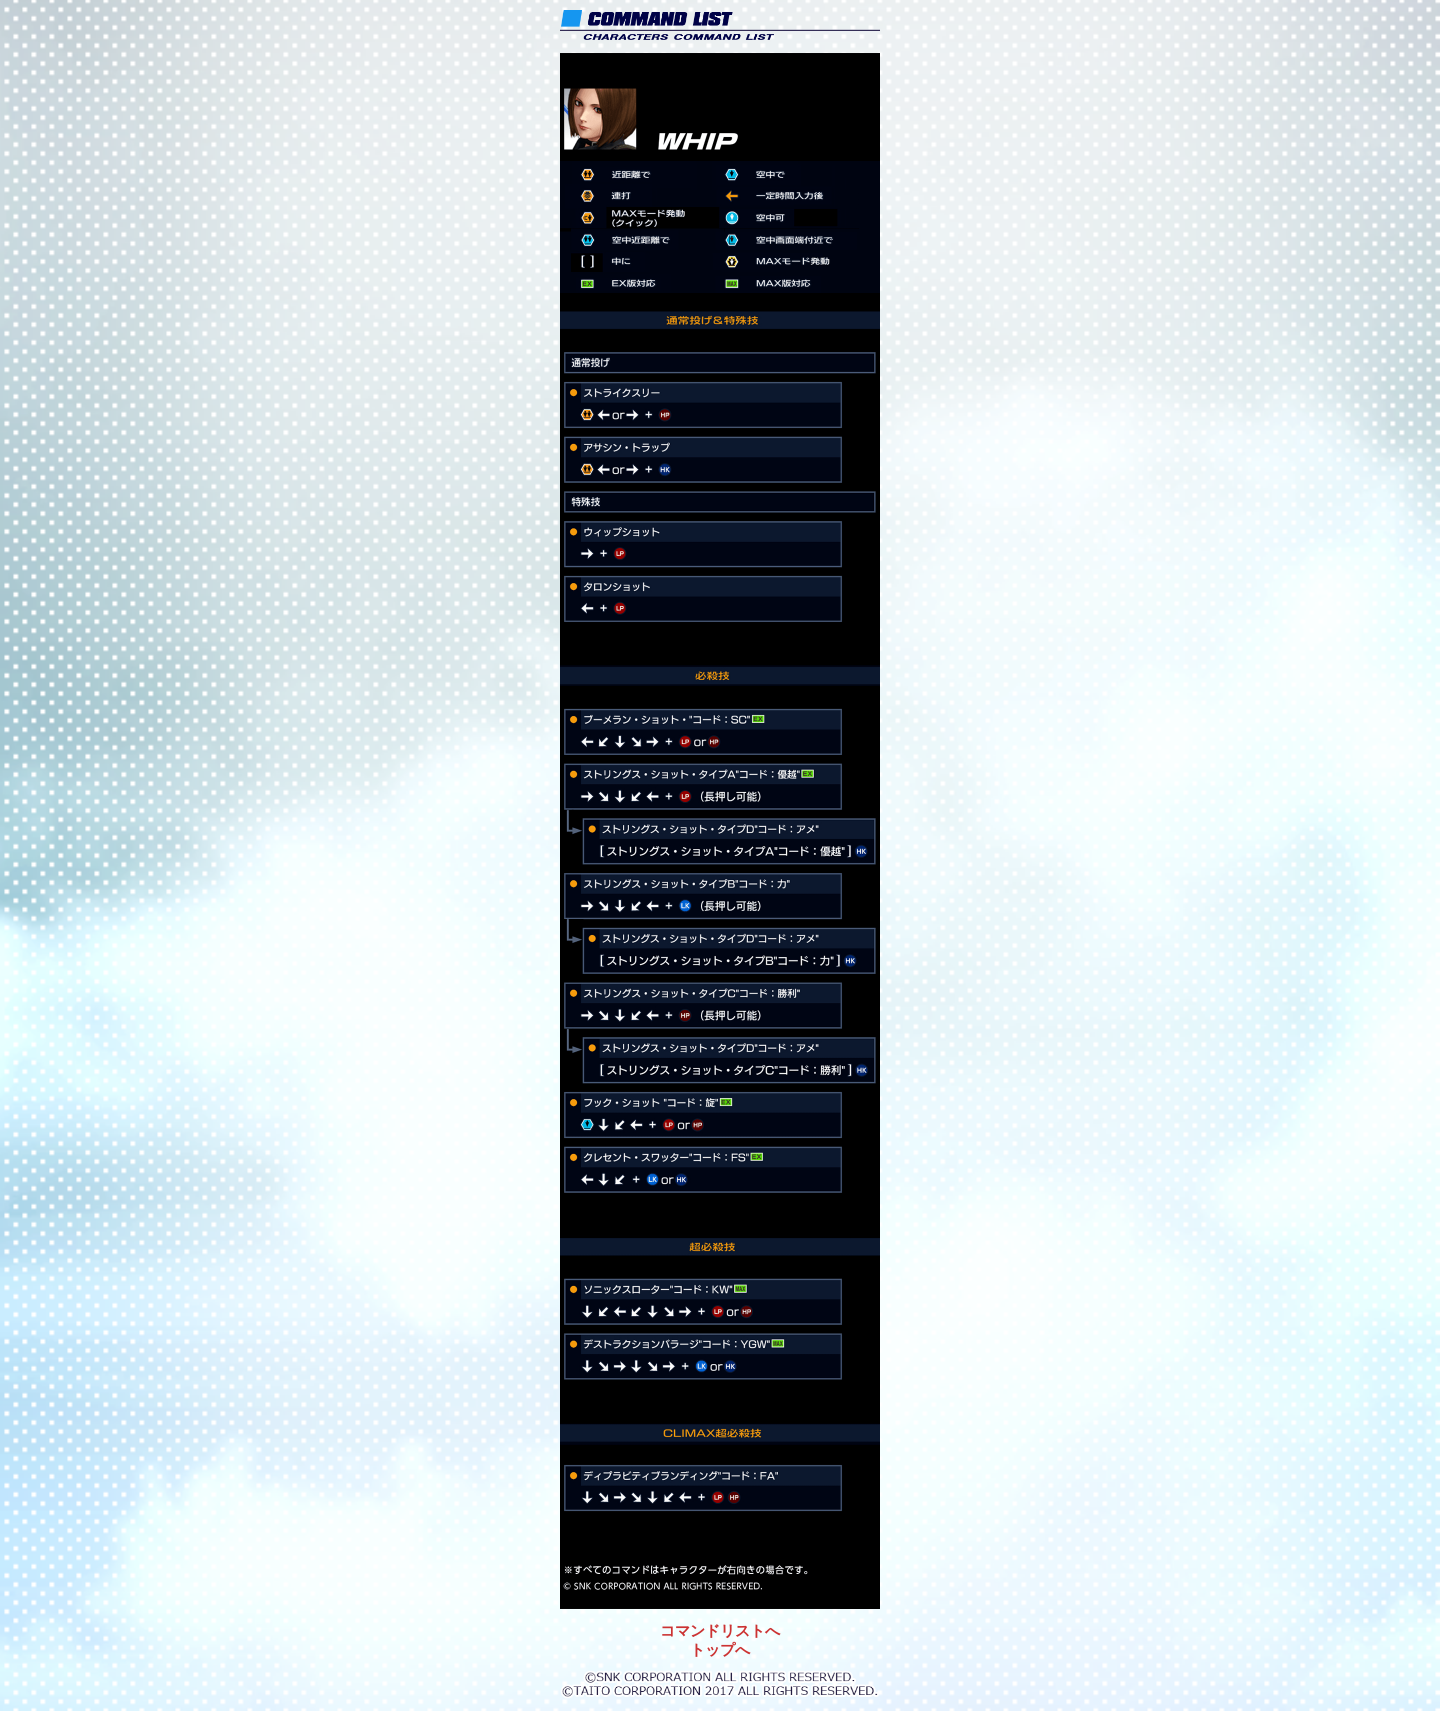  I want to click on トップへ, so click(720, 1649).